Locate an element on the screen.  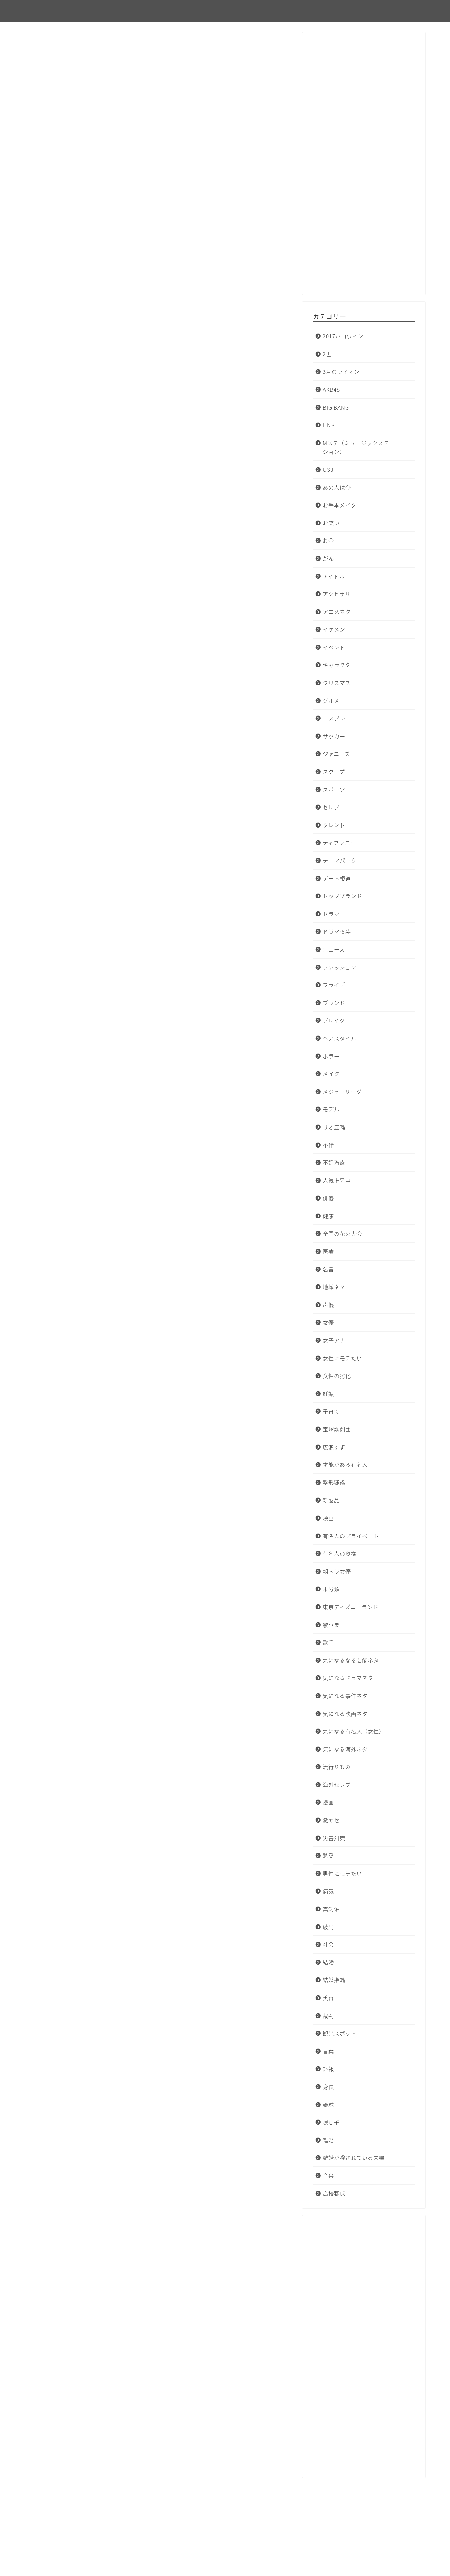
医療 is located at coordinates (328, 1251).